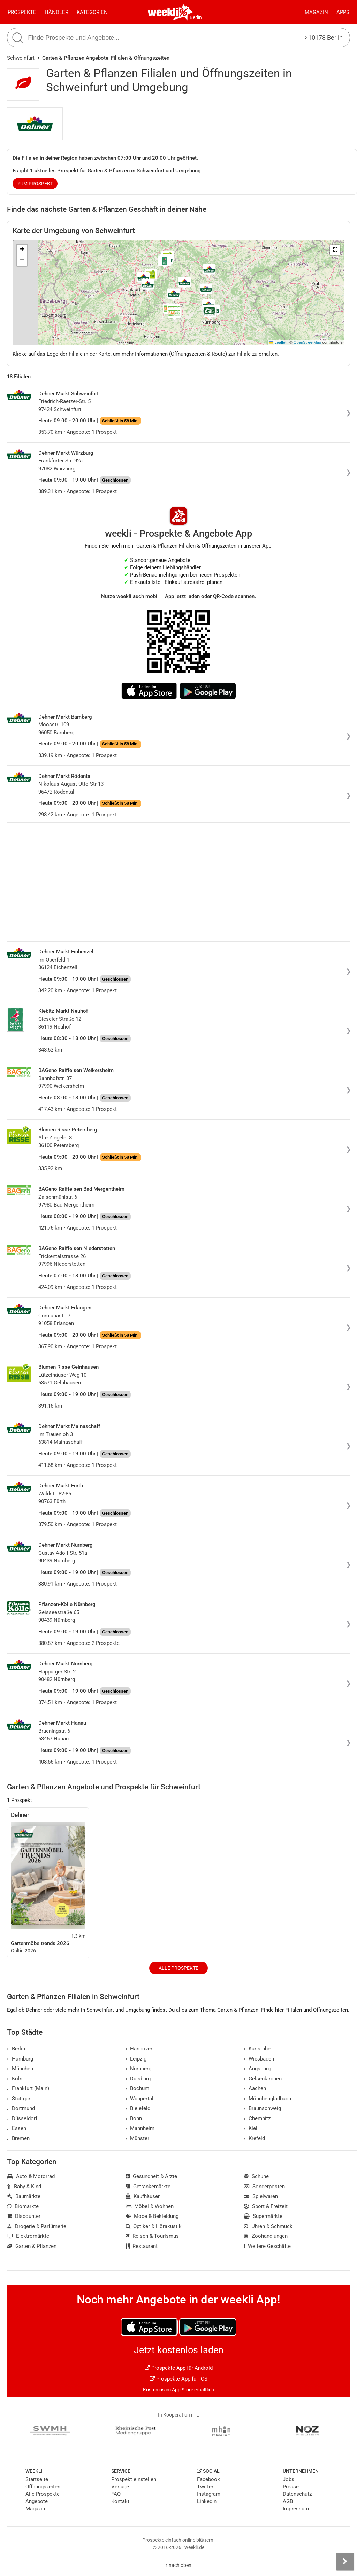  Describe the element at coordinates (120, 2487) in the screenshot. I see `Verlage` at that location.